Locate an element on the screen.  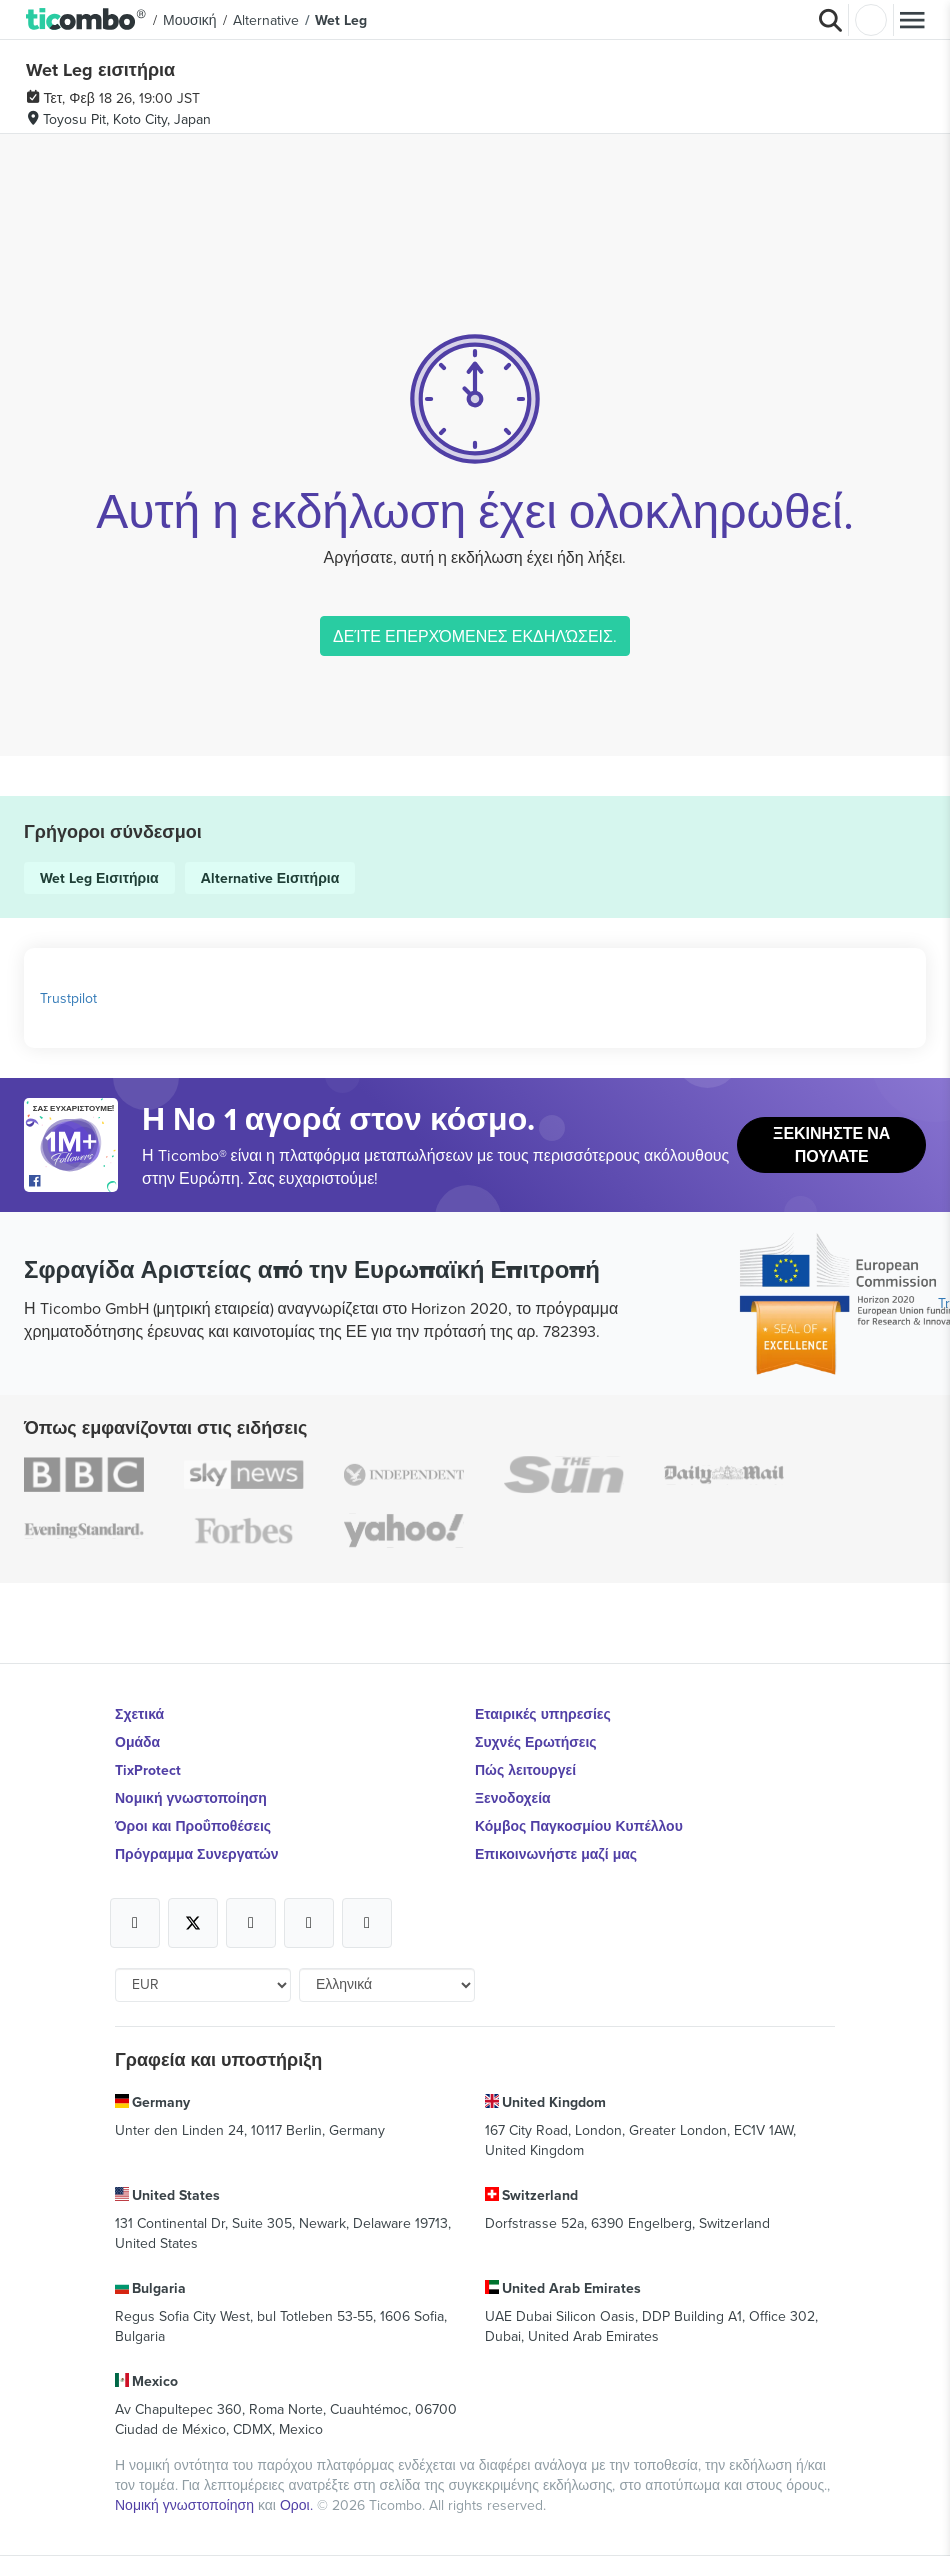
[Open Ticombo's official X Page] is located at coordinates (193, 1923).